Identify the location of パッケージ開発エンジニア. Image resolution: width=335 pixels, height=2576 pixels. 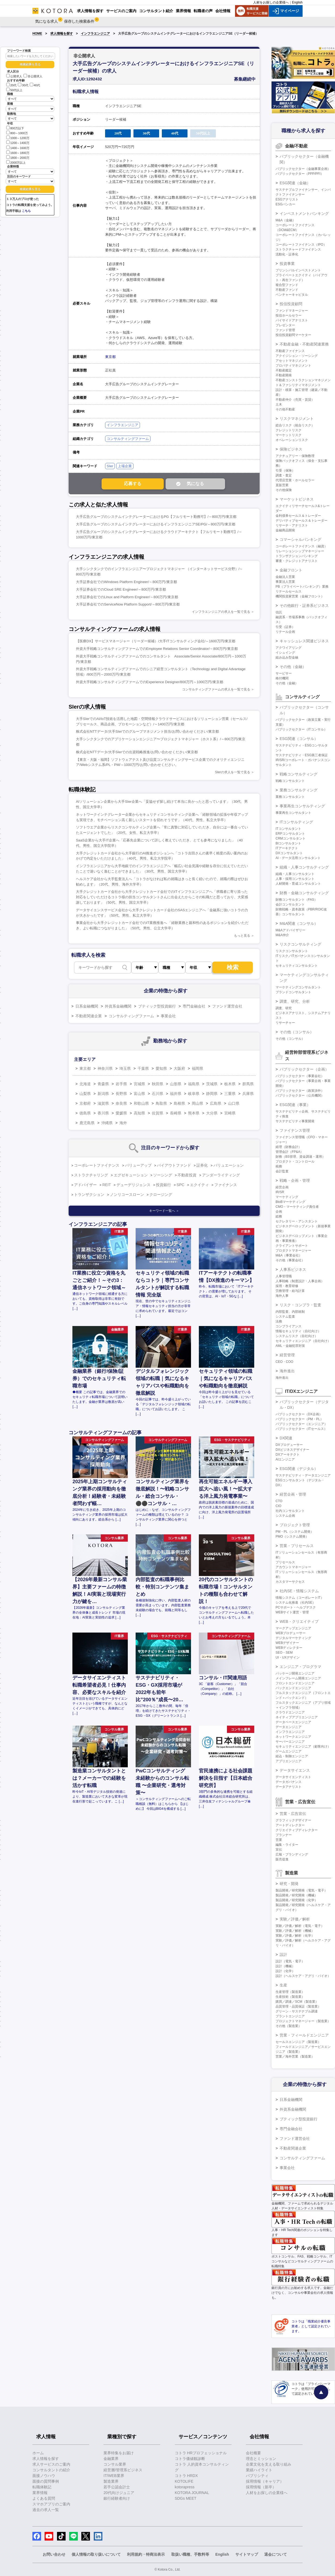
(295, 1673).